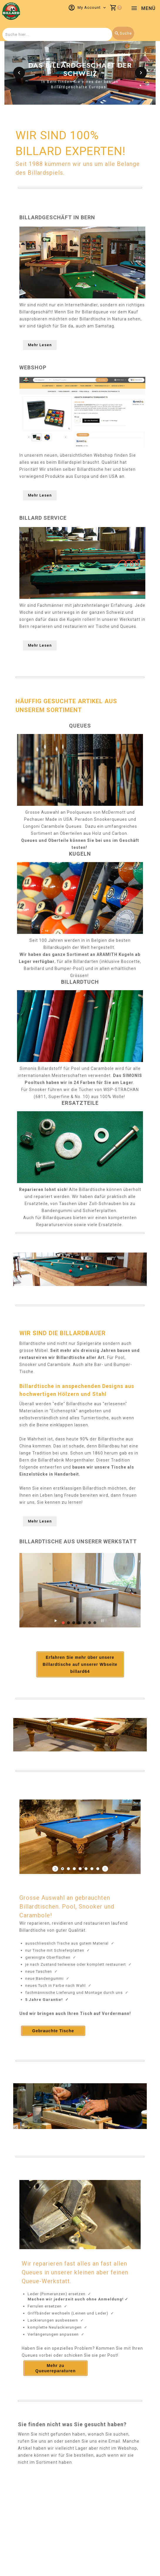  What do you see at coordinates (55, 2368) in the screenshot?
I see `Mehr zu Queuereparaturen` at bounding box center [55, 2368].